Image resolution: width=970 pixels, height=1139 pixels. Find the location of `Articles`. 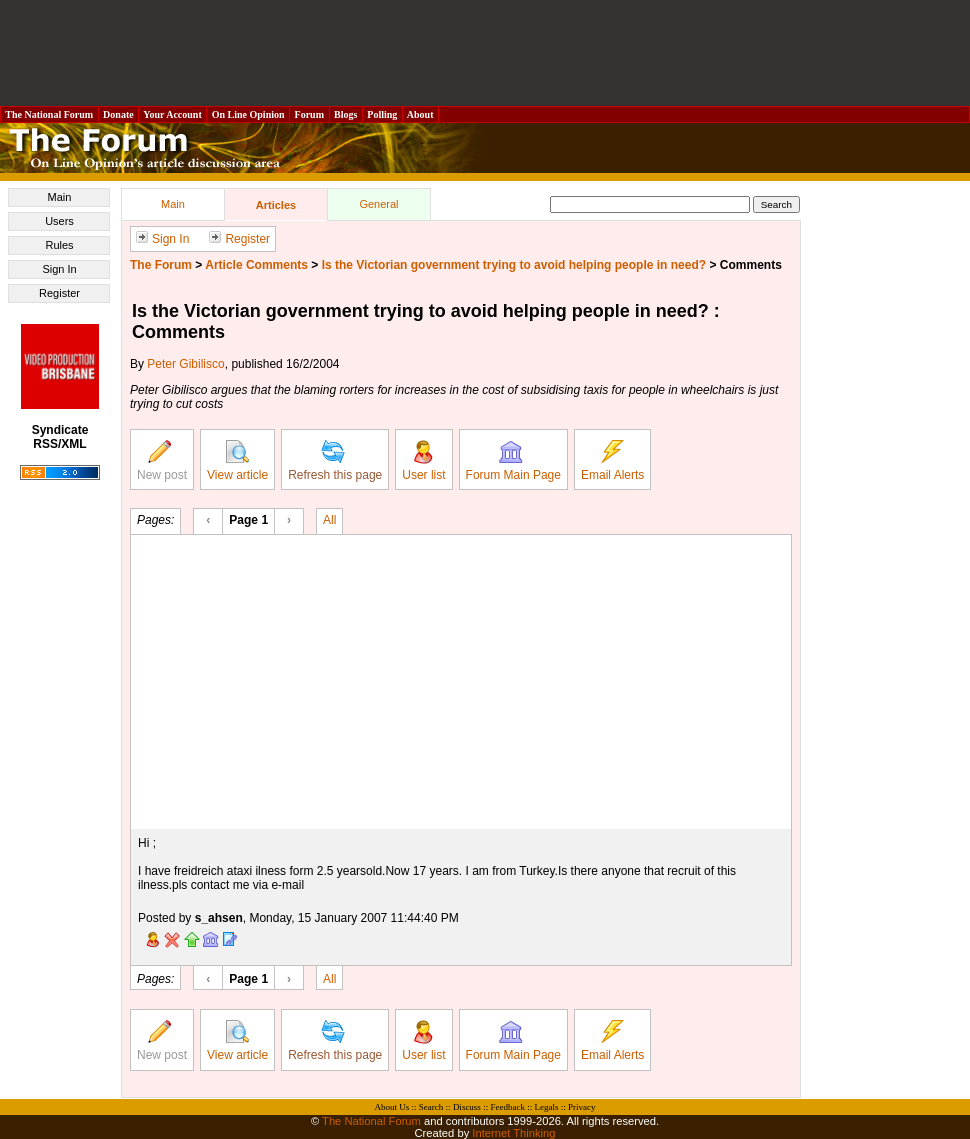

Articles is located at coordinates (276, 205).